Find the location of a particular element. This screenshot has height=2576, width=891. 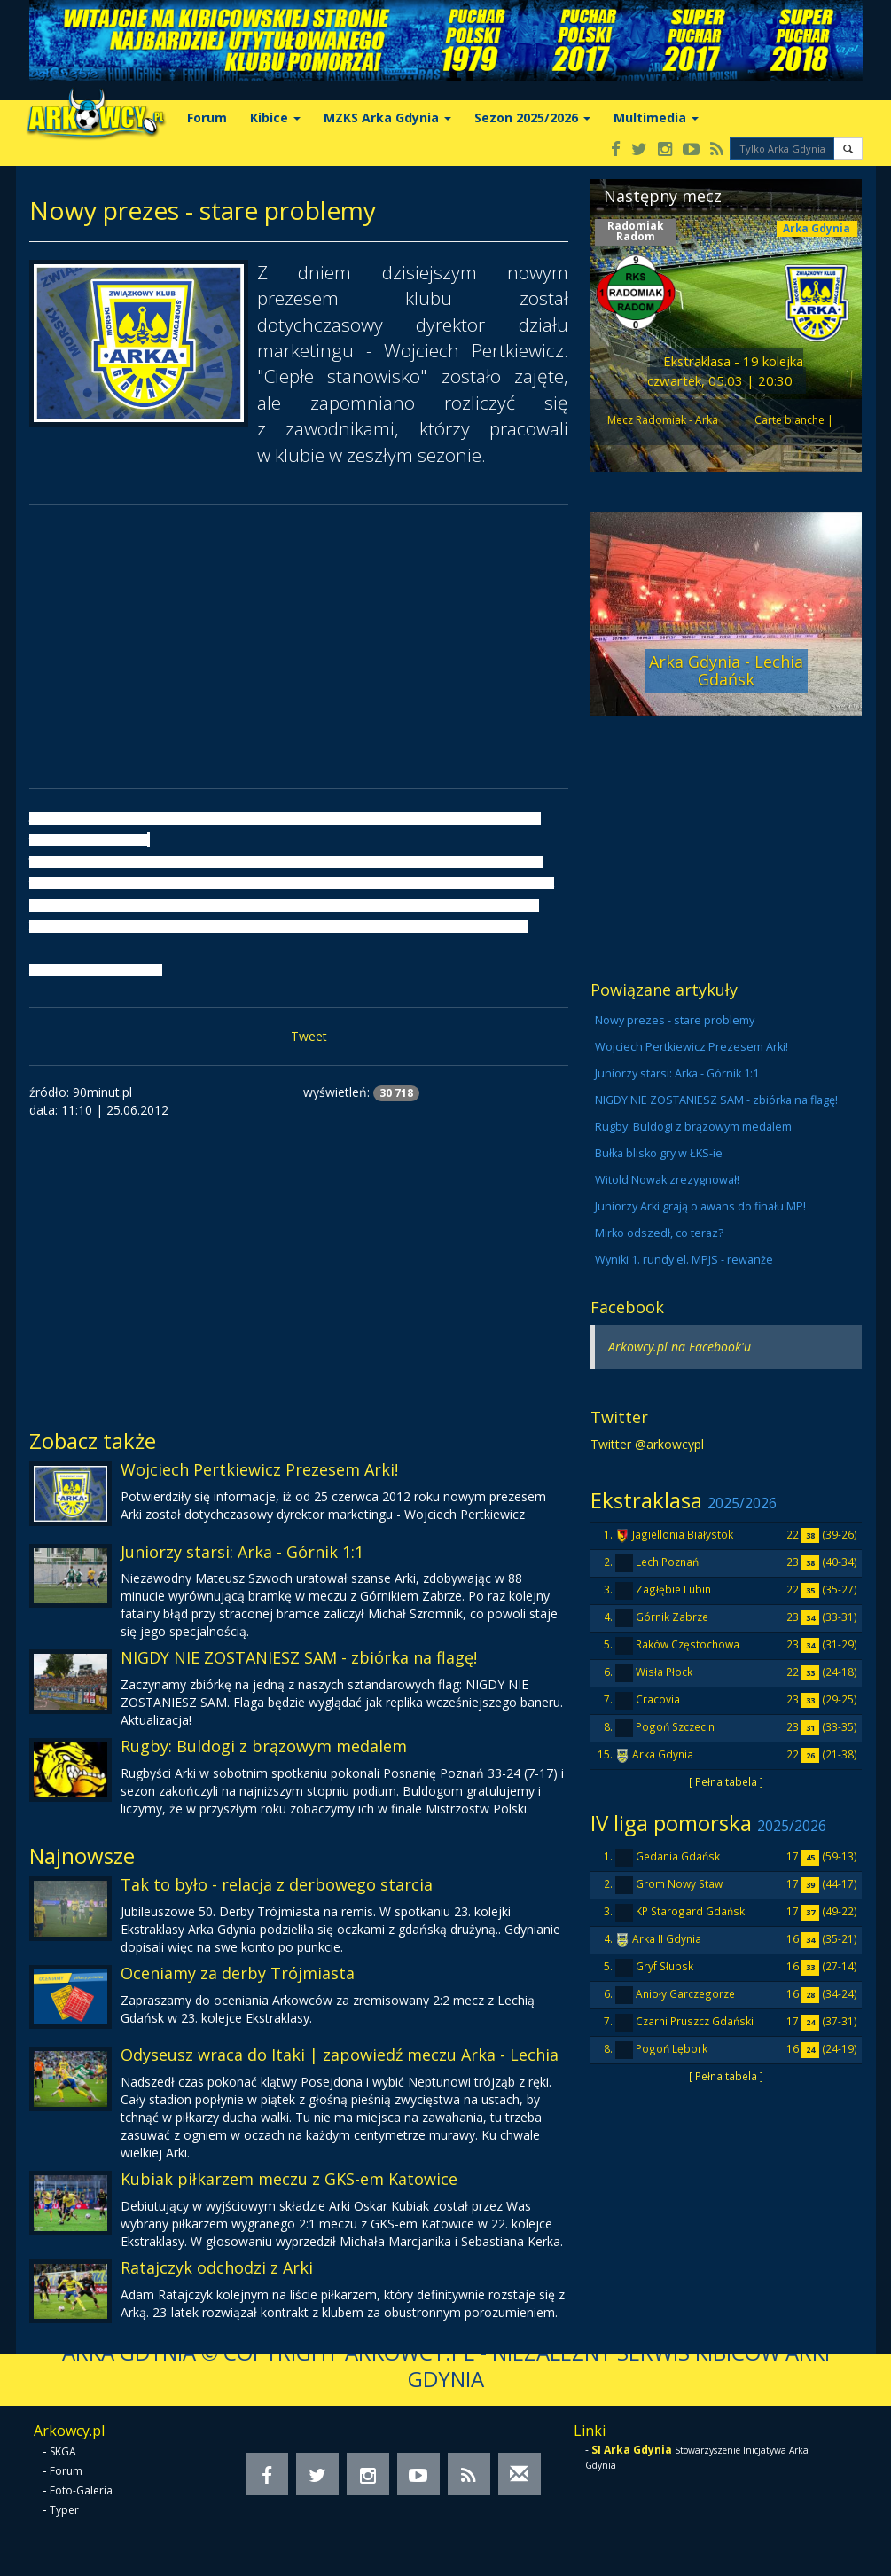

Witold Nowak zrezygnował! is located at coordinates (667, 1179).